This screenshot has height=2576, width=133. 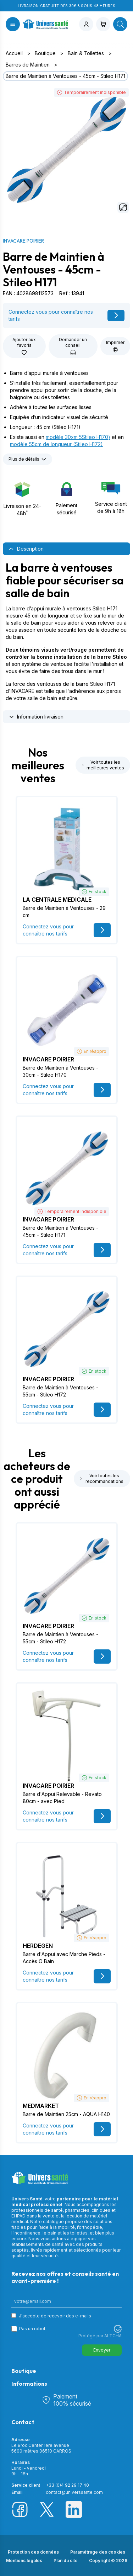 What do you see at coordinates (97, 2552) in the screenshot?
I see `Paramétrage des cookies` at bounding box center [97, 2552].